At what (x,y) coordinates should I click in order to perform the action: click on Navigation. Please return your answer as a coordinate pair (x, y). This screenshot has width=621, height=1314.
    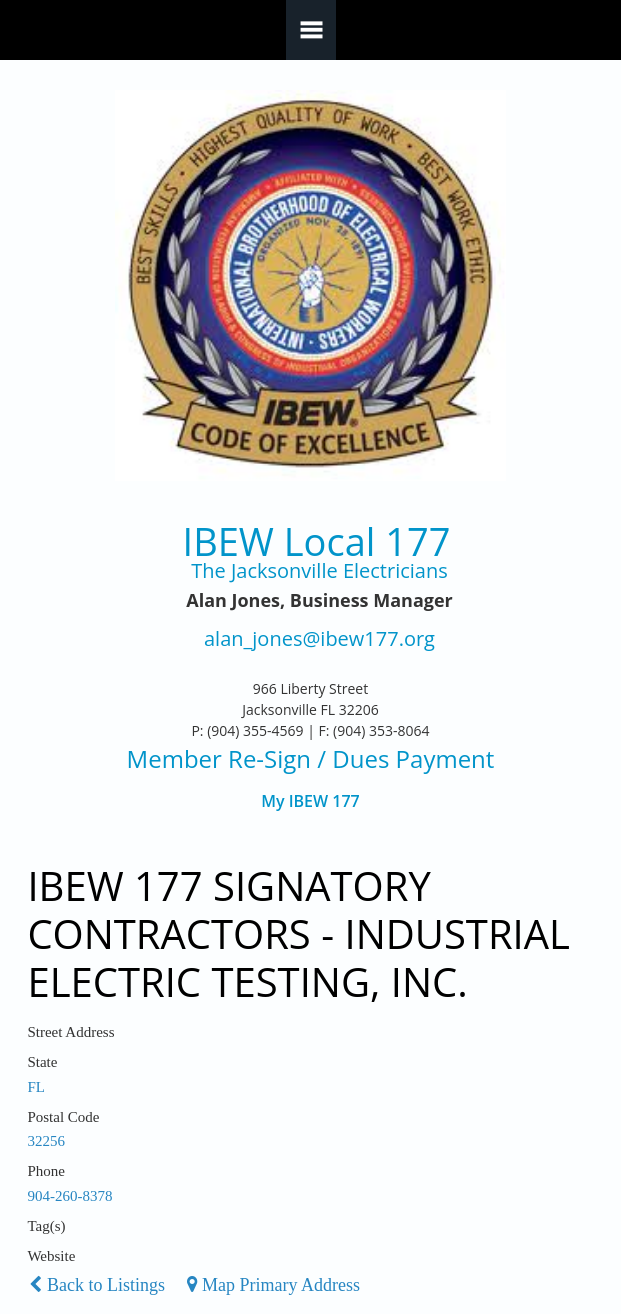
    Looking at the image, I should click on (311, 30).